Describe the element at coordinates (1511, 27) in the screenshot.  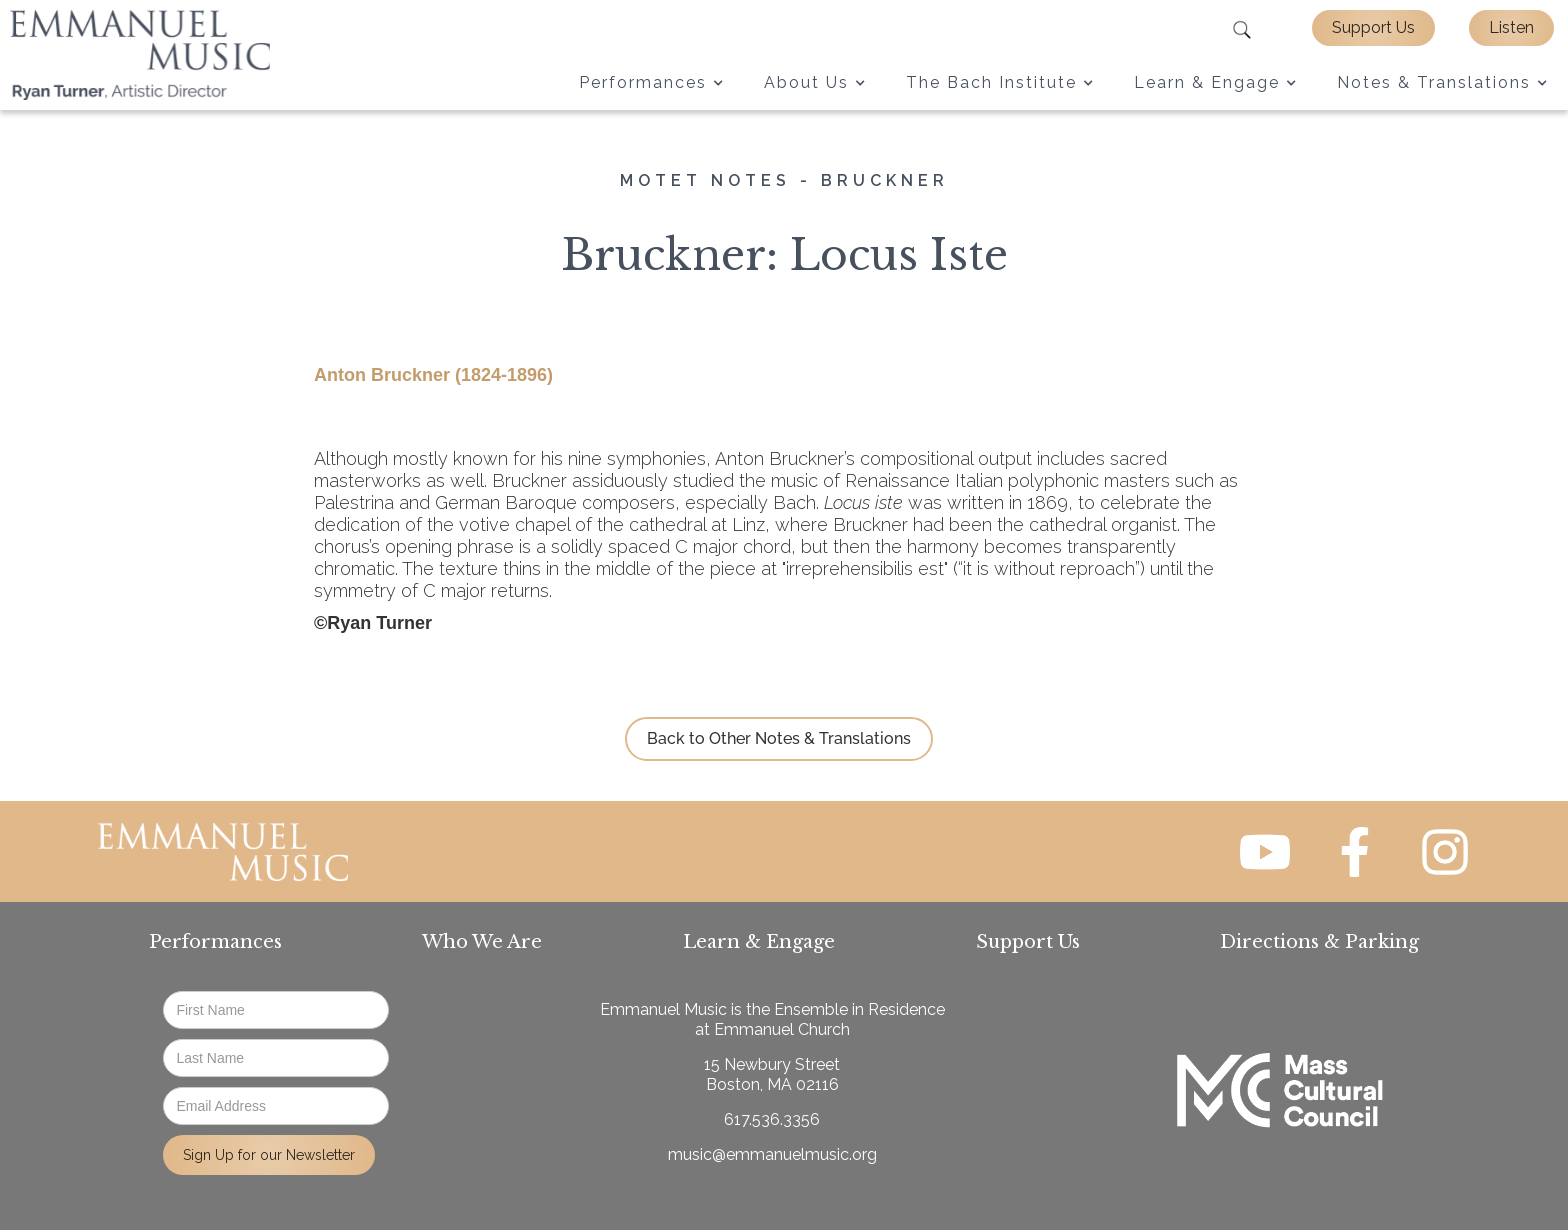
I see `Listen` at that location.